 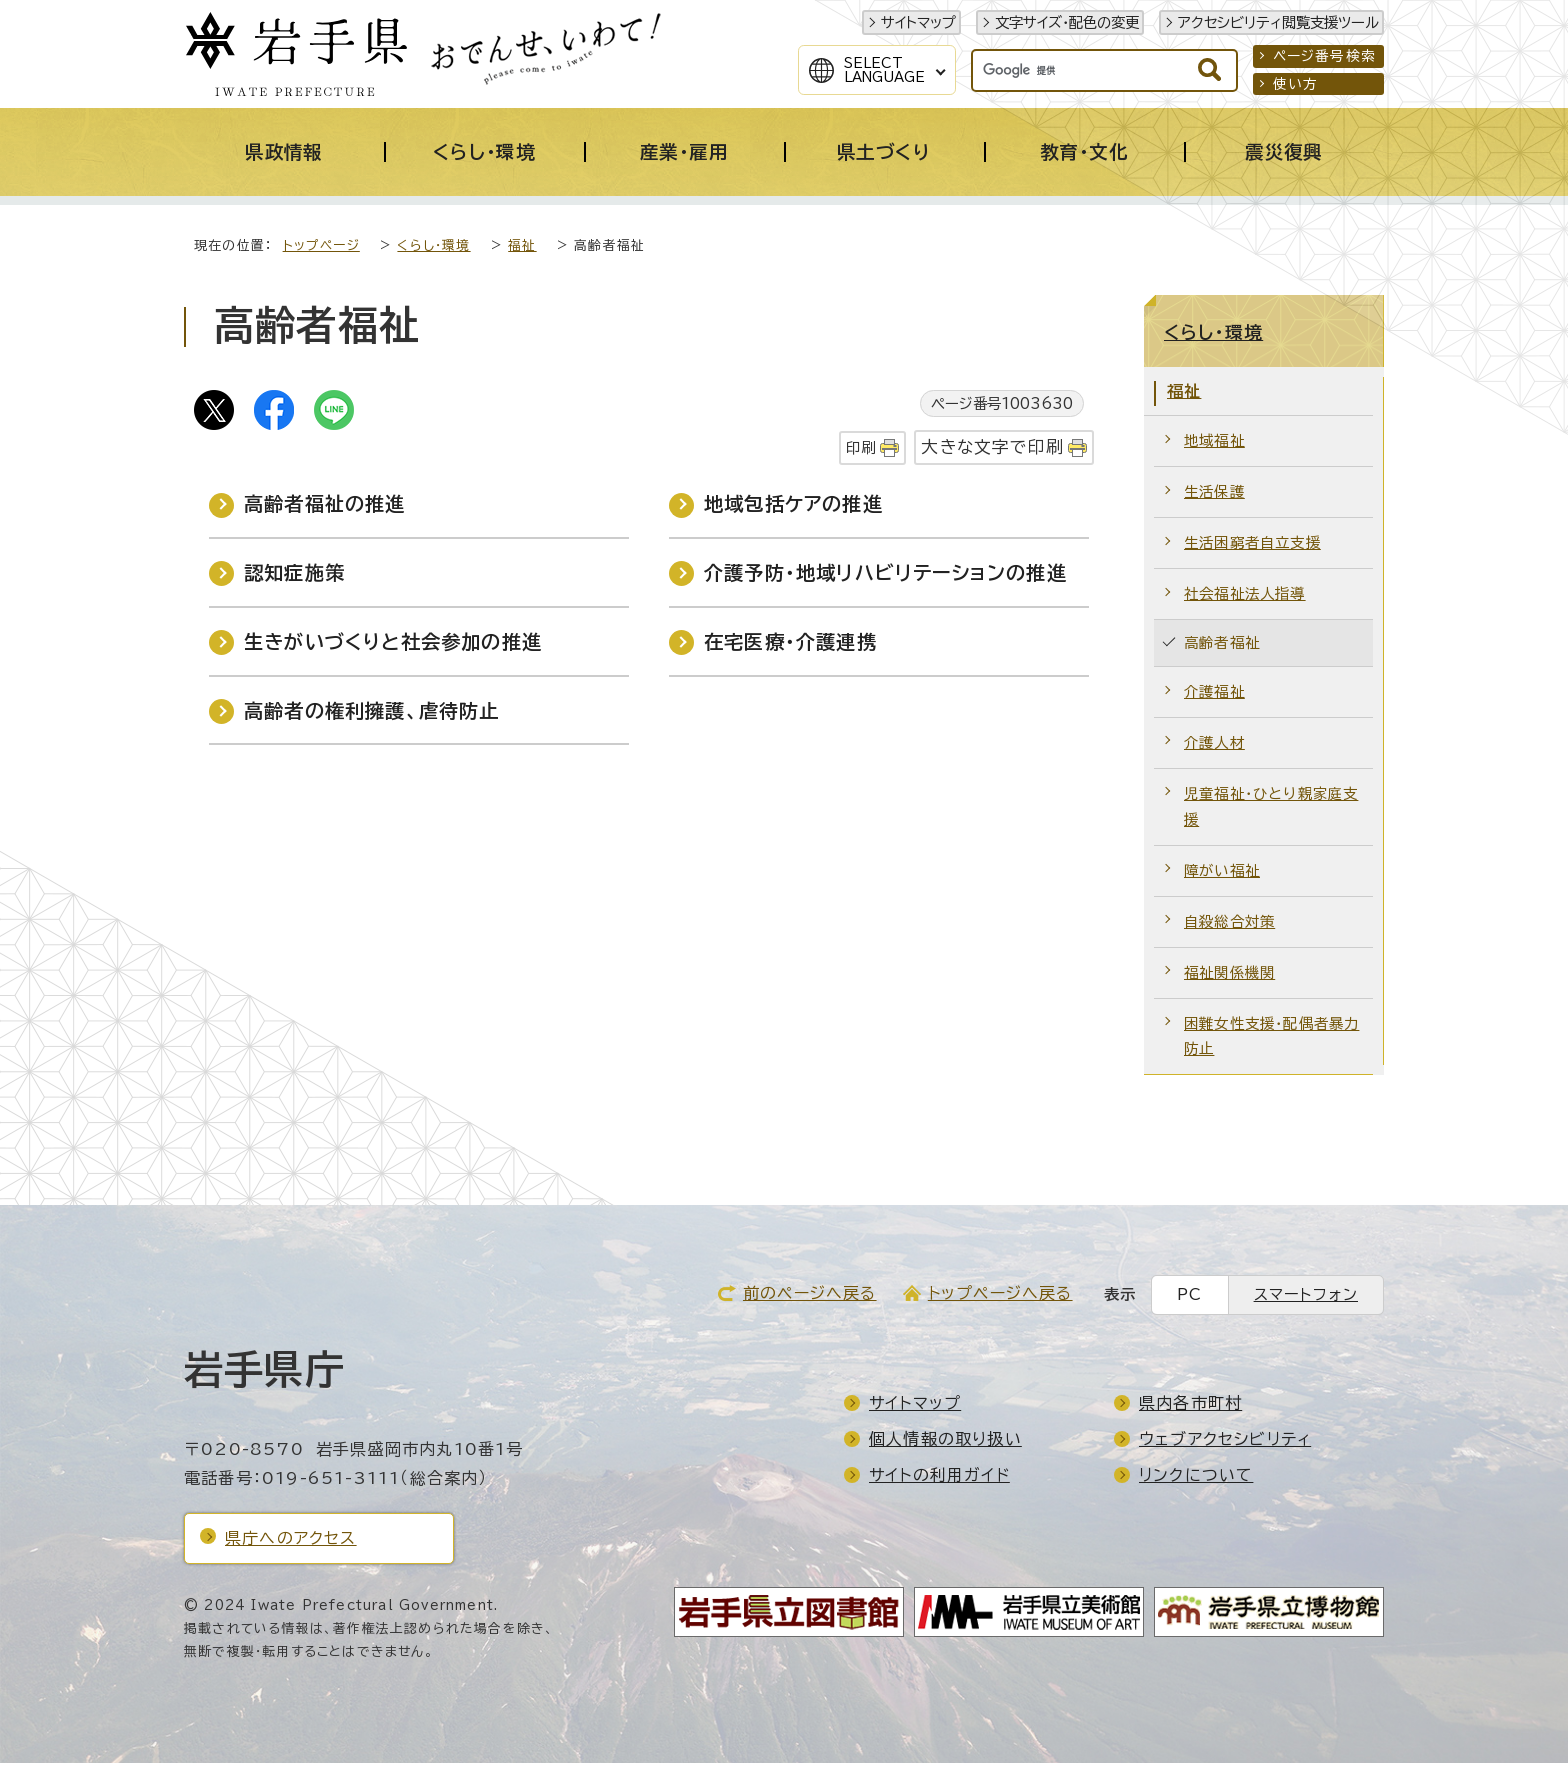 What do you see at coordinates (1214, 693) in the screenshot?
I see `介護福祉` at bounding box center [1214, 693].